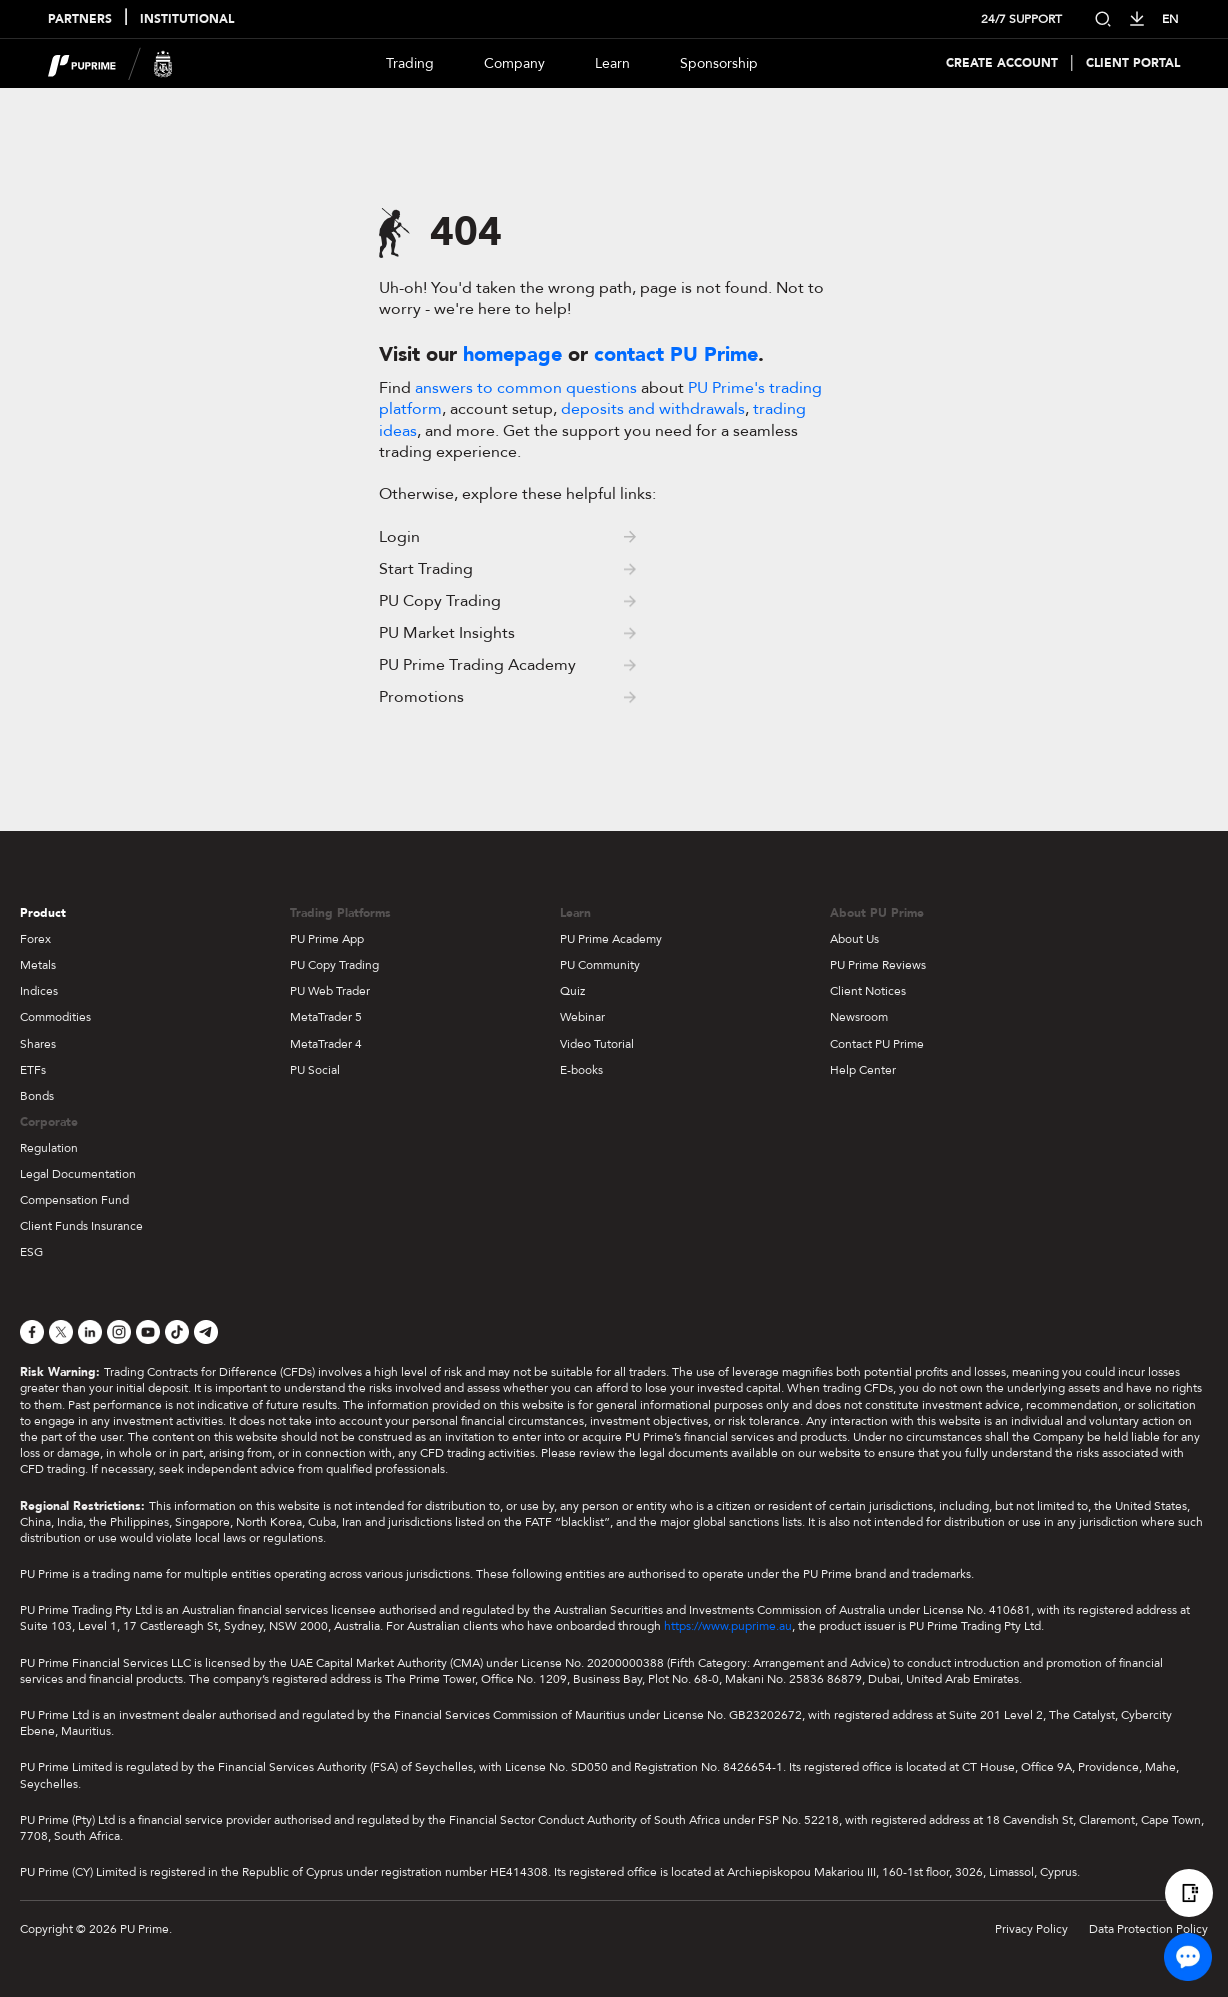 This screenshot has height=1997, width=1228. Describe the element at coordinates (863, 1070) in the screenshot. I see `Help Center` at that location.